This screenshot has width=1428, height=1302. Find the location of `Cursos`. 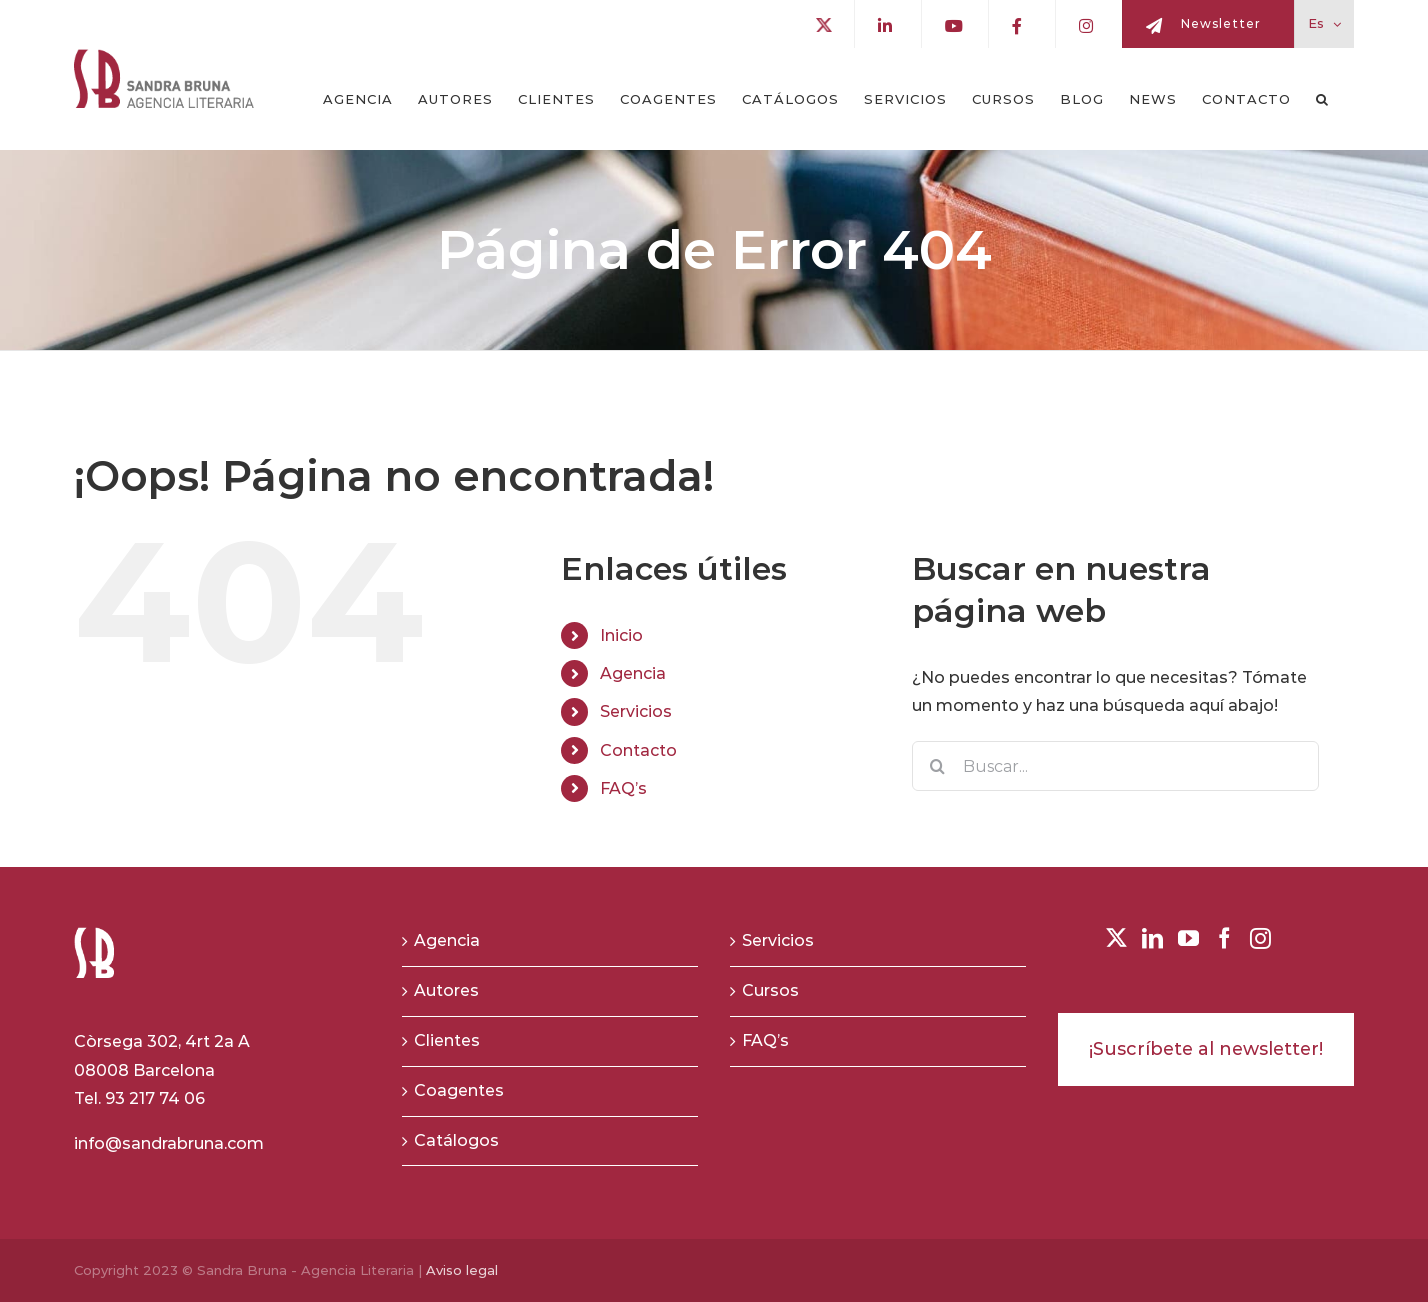

Cursos is located at coordinates (770, 990).